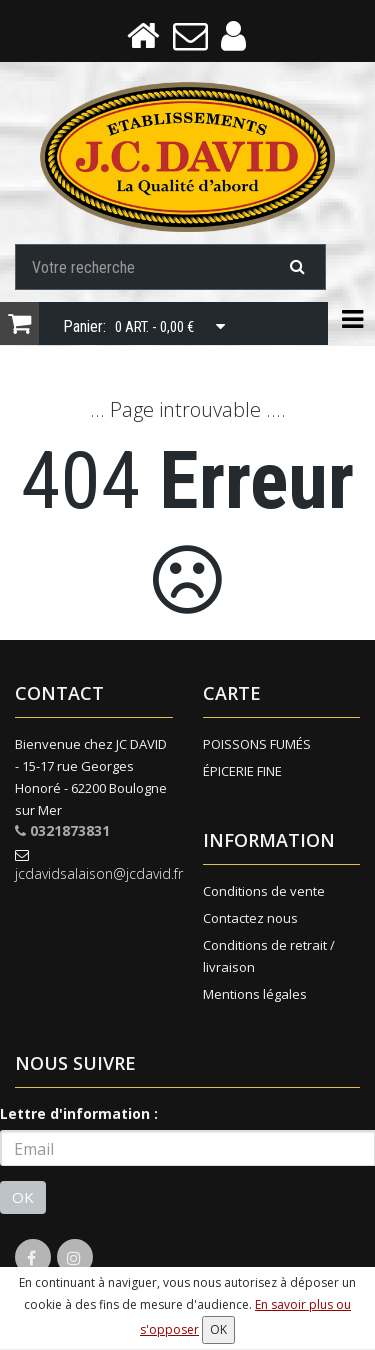 This screenshot has height=1350, width=375. Describe the element at coordinates (255, 994) in the screenshot. I see `Mentions légales` at that location.